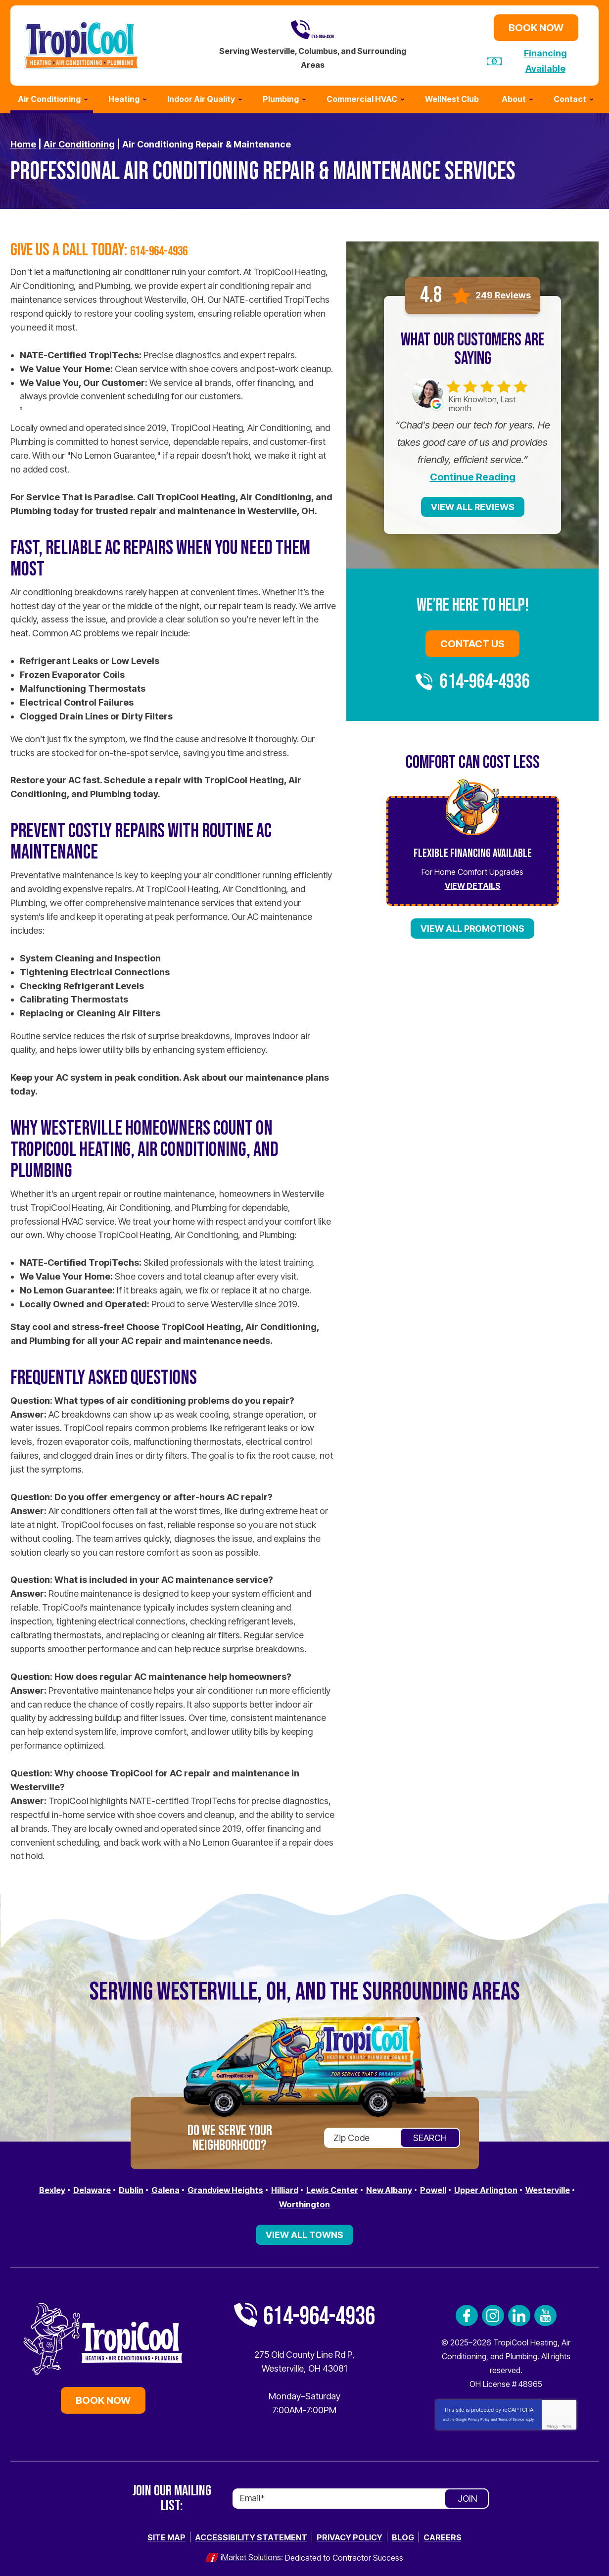  Describe the element at coordinates (472, 641) in the screenshot. I see `Contact Us` at that location.